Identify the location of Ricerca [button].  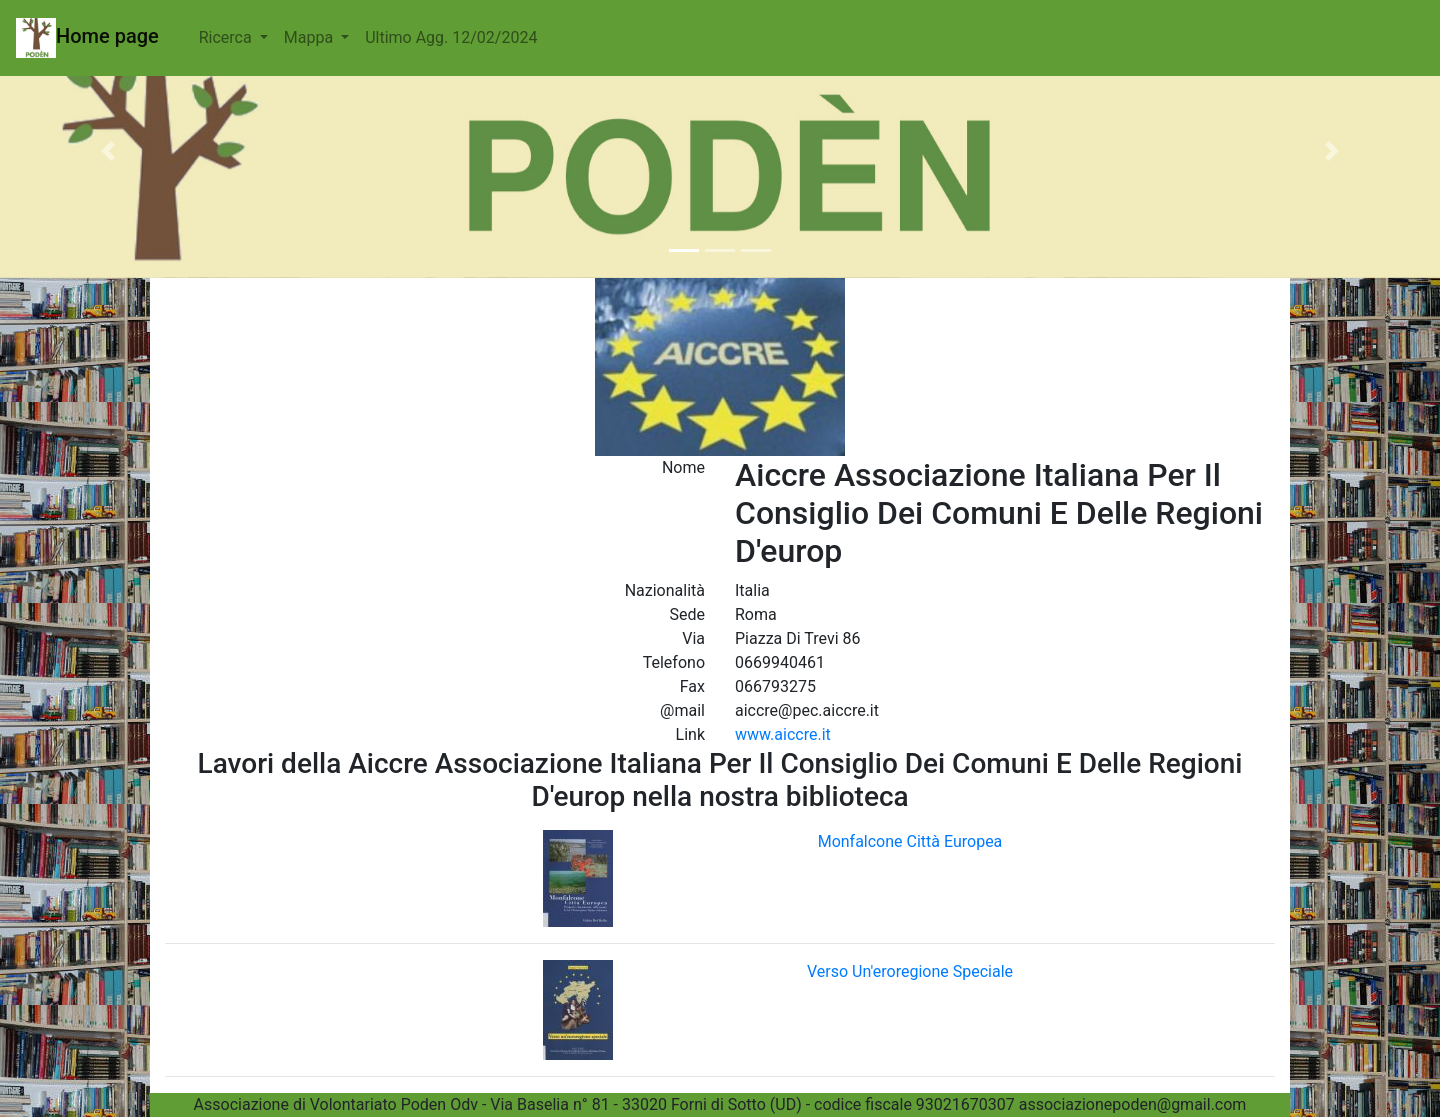
(227, 37).